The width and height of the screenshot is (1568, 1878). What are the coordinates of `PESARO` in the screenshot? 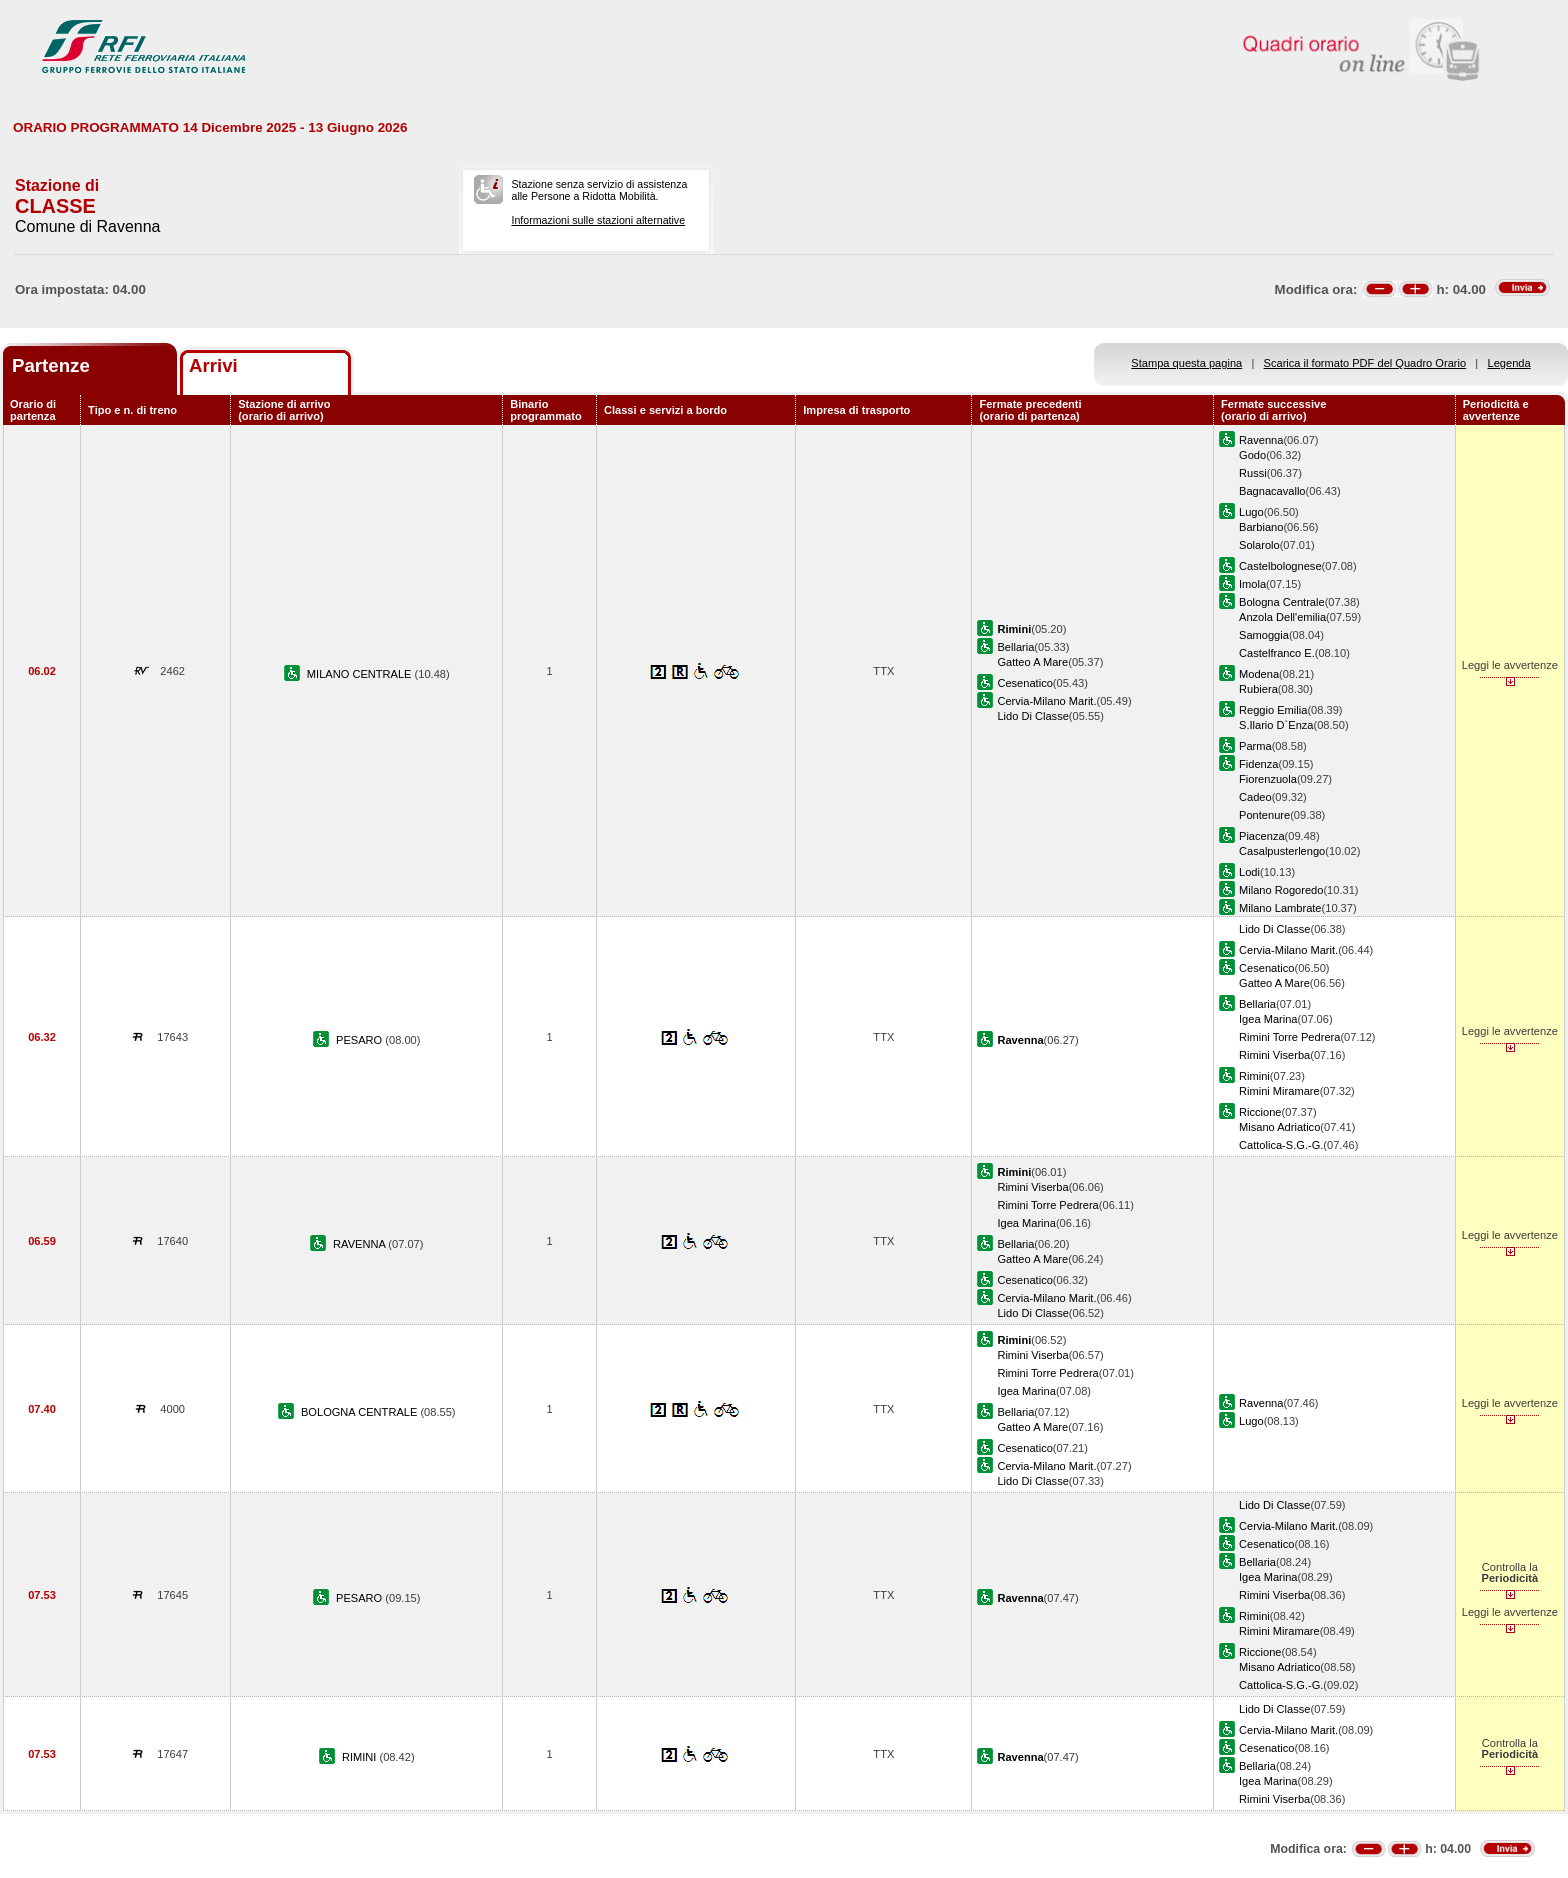 It's located at (360, 1040).